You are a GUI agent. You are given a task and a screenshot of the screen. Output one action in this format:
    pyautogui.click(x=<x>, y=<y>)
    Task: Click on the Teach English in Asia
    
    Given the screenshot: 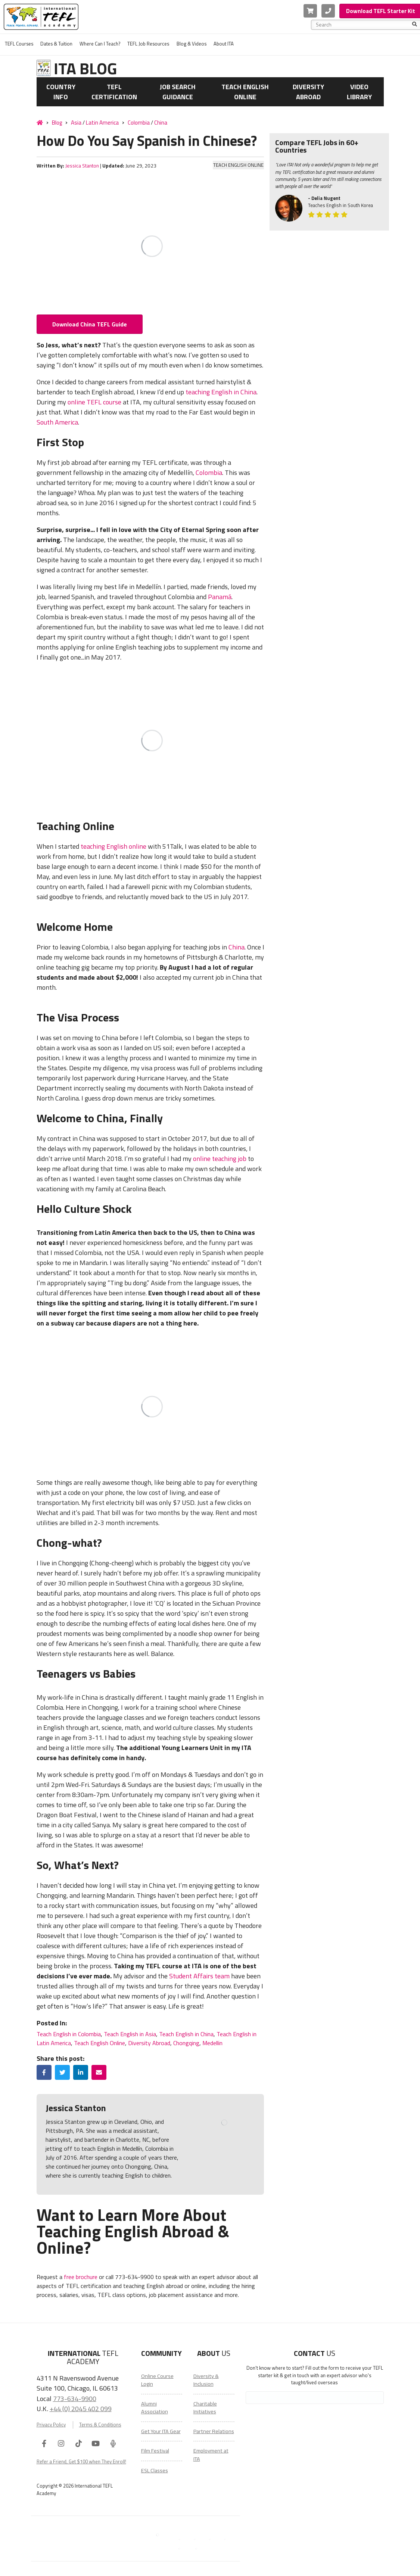 What is the action you would take?
    pyautogui.click(x=130, y=2033)
    